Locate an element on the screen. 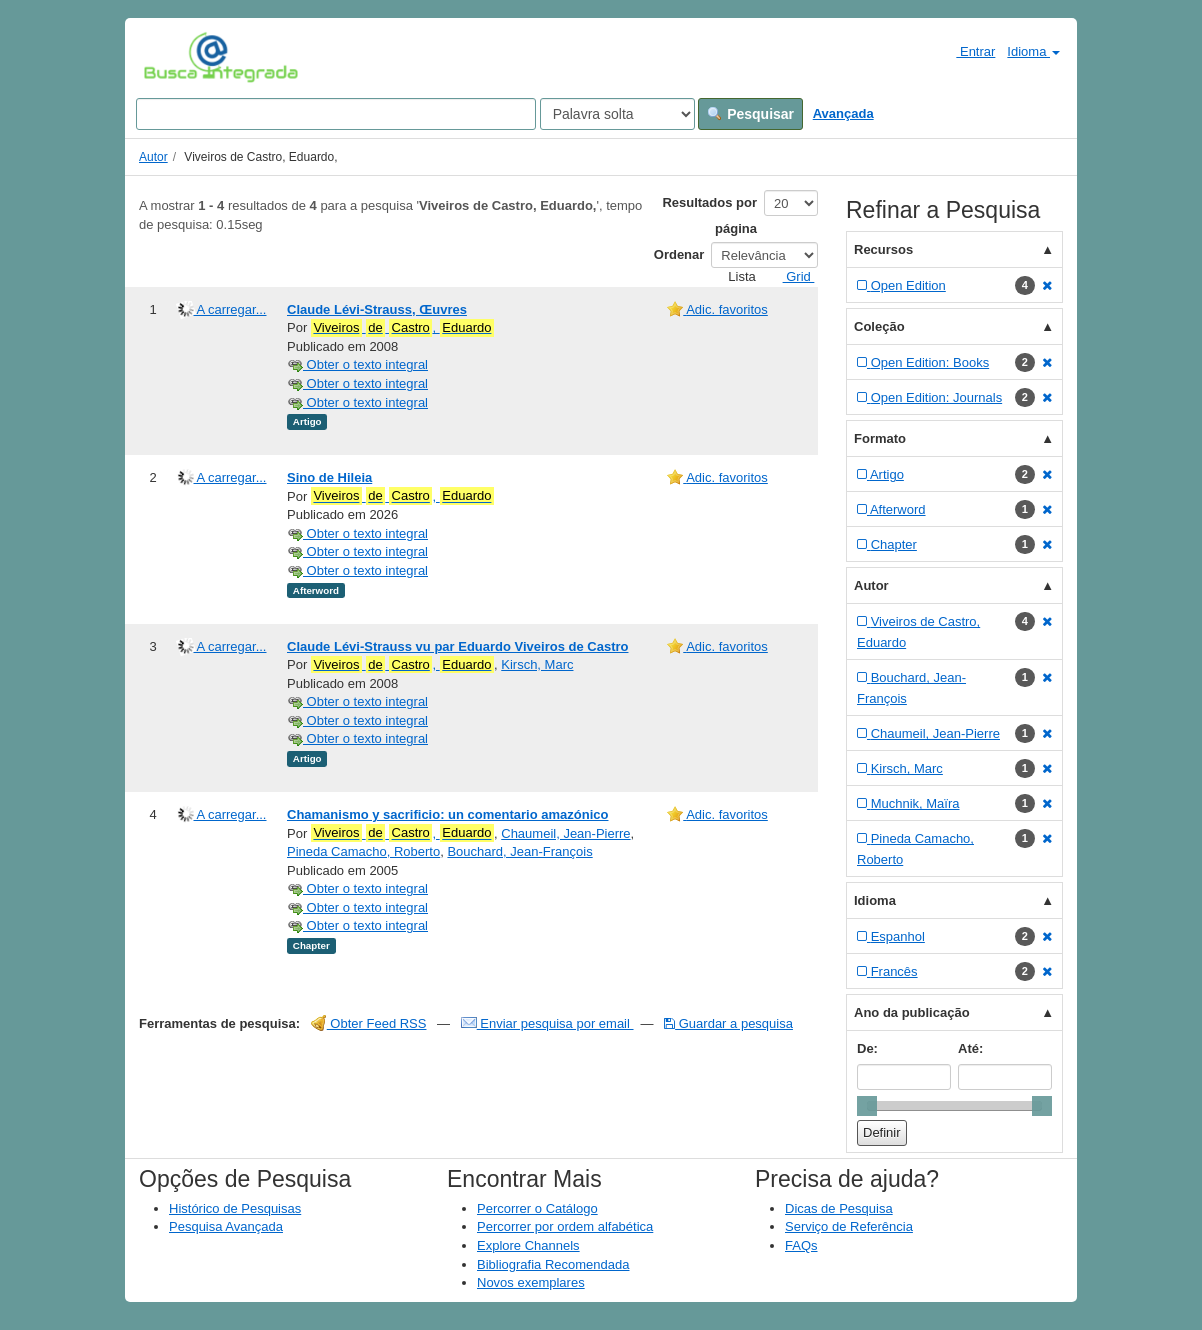 This screenshot has height=1330, width=1202. Avançada is located at coordinates (843, 113).